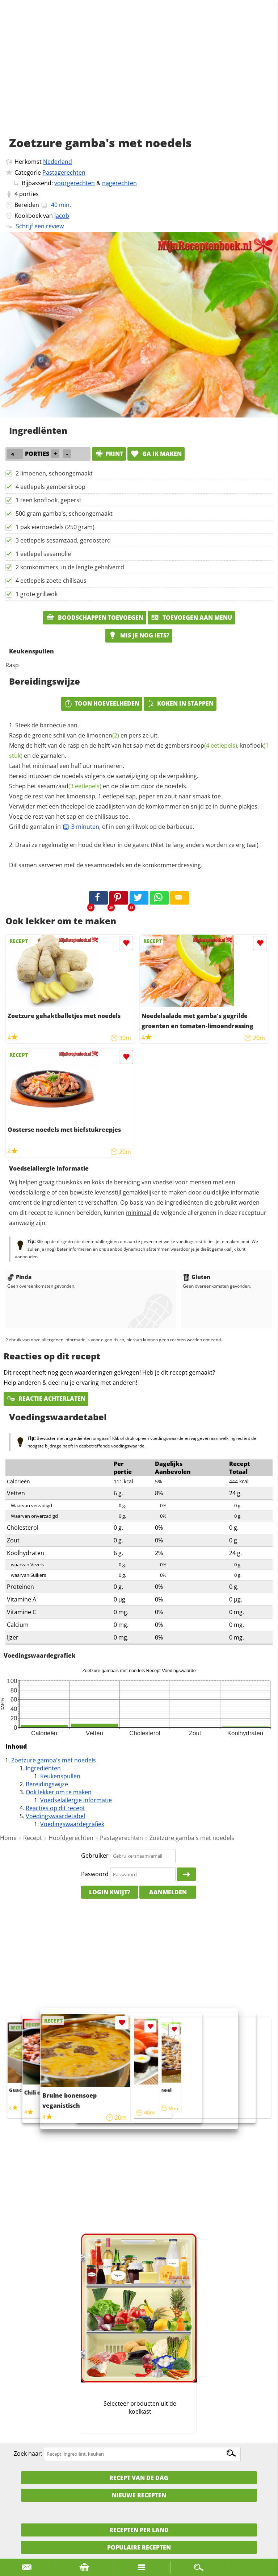 This screenshot has width=278, height=2576. What do you see at coordinates (95, 1856) in the screenshot?
I see `Gebruiker` at bounding box center [95, 1856].